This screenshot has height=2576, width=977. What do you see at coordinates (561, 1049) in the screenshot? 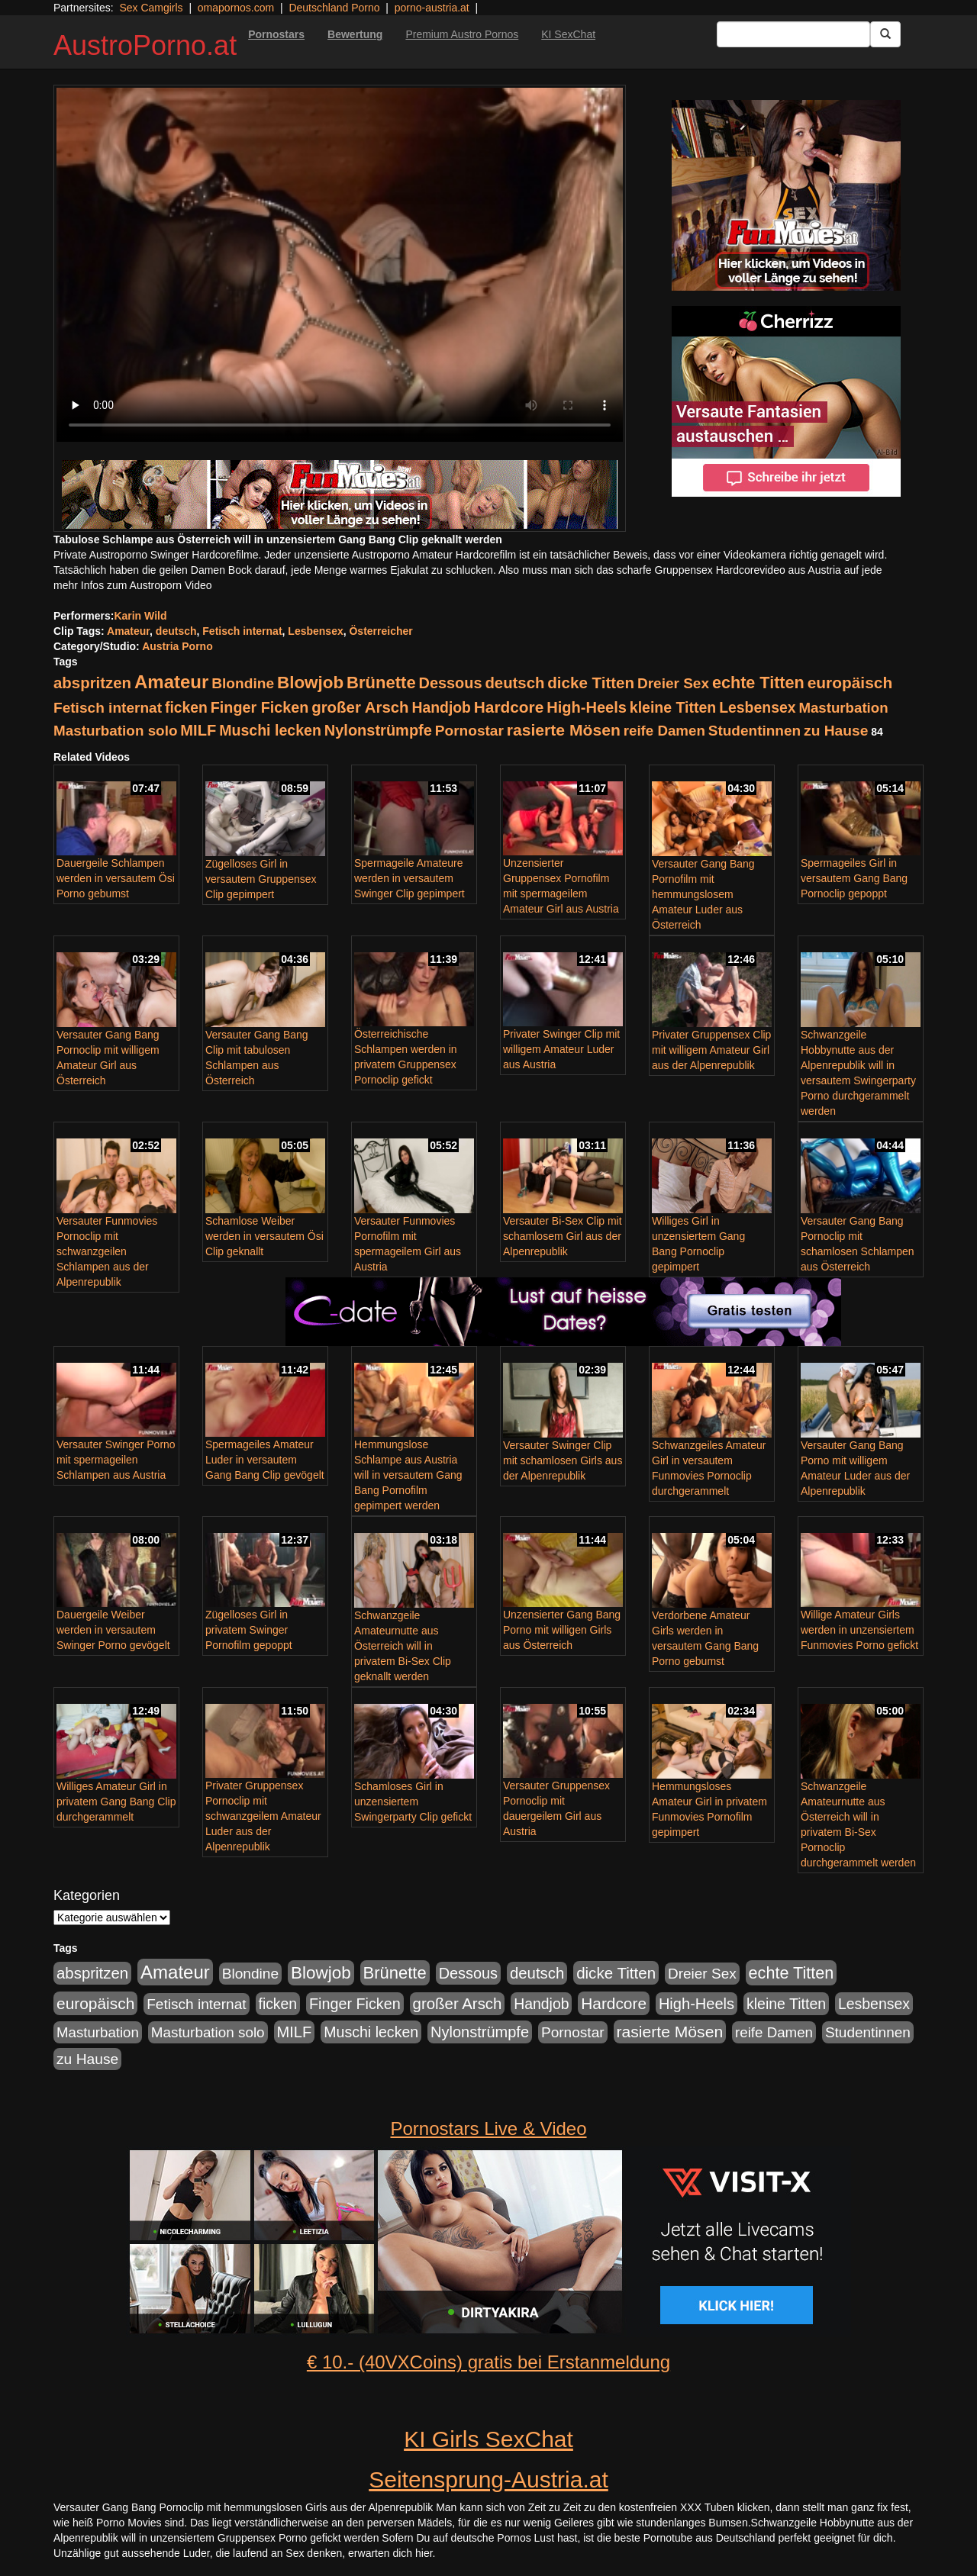
I see `Privater Swinger Clip mit willigem Amateur Luder aus Austria` at bounding box center [561, 1049].